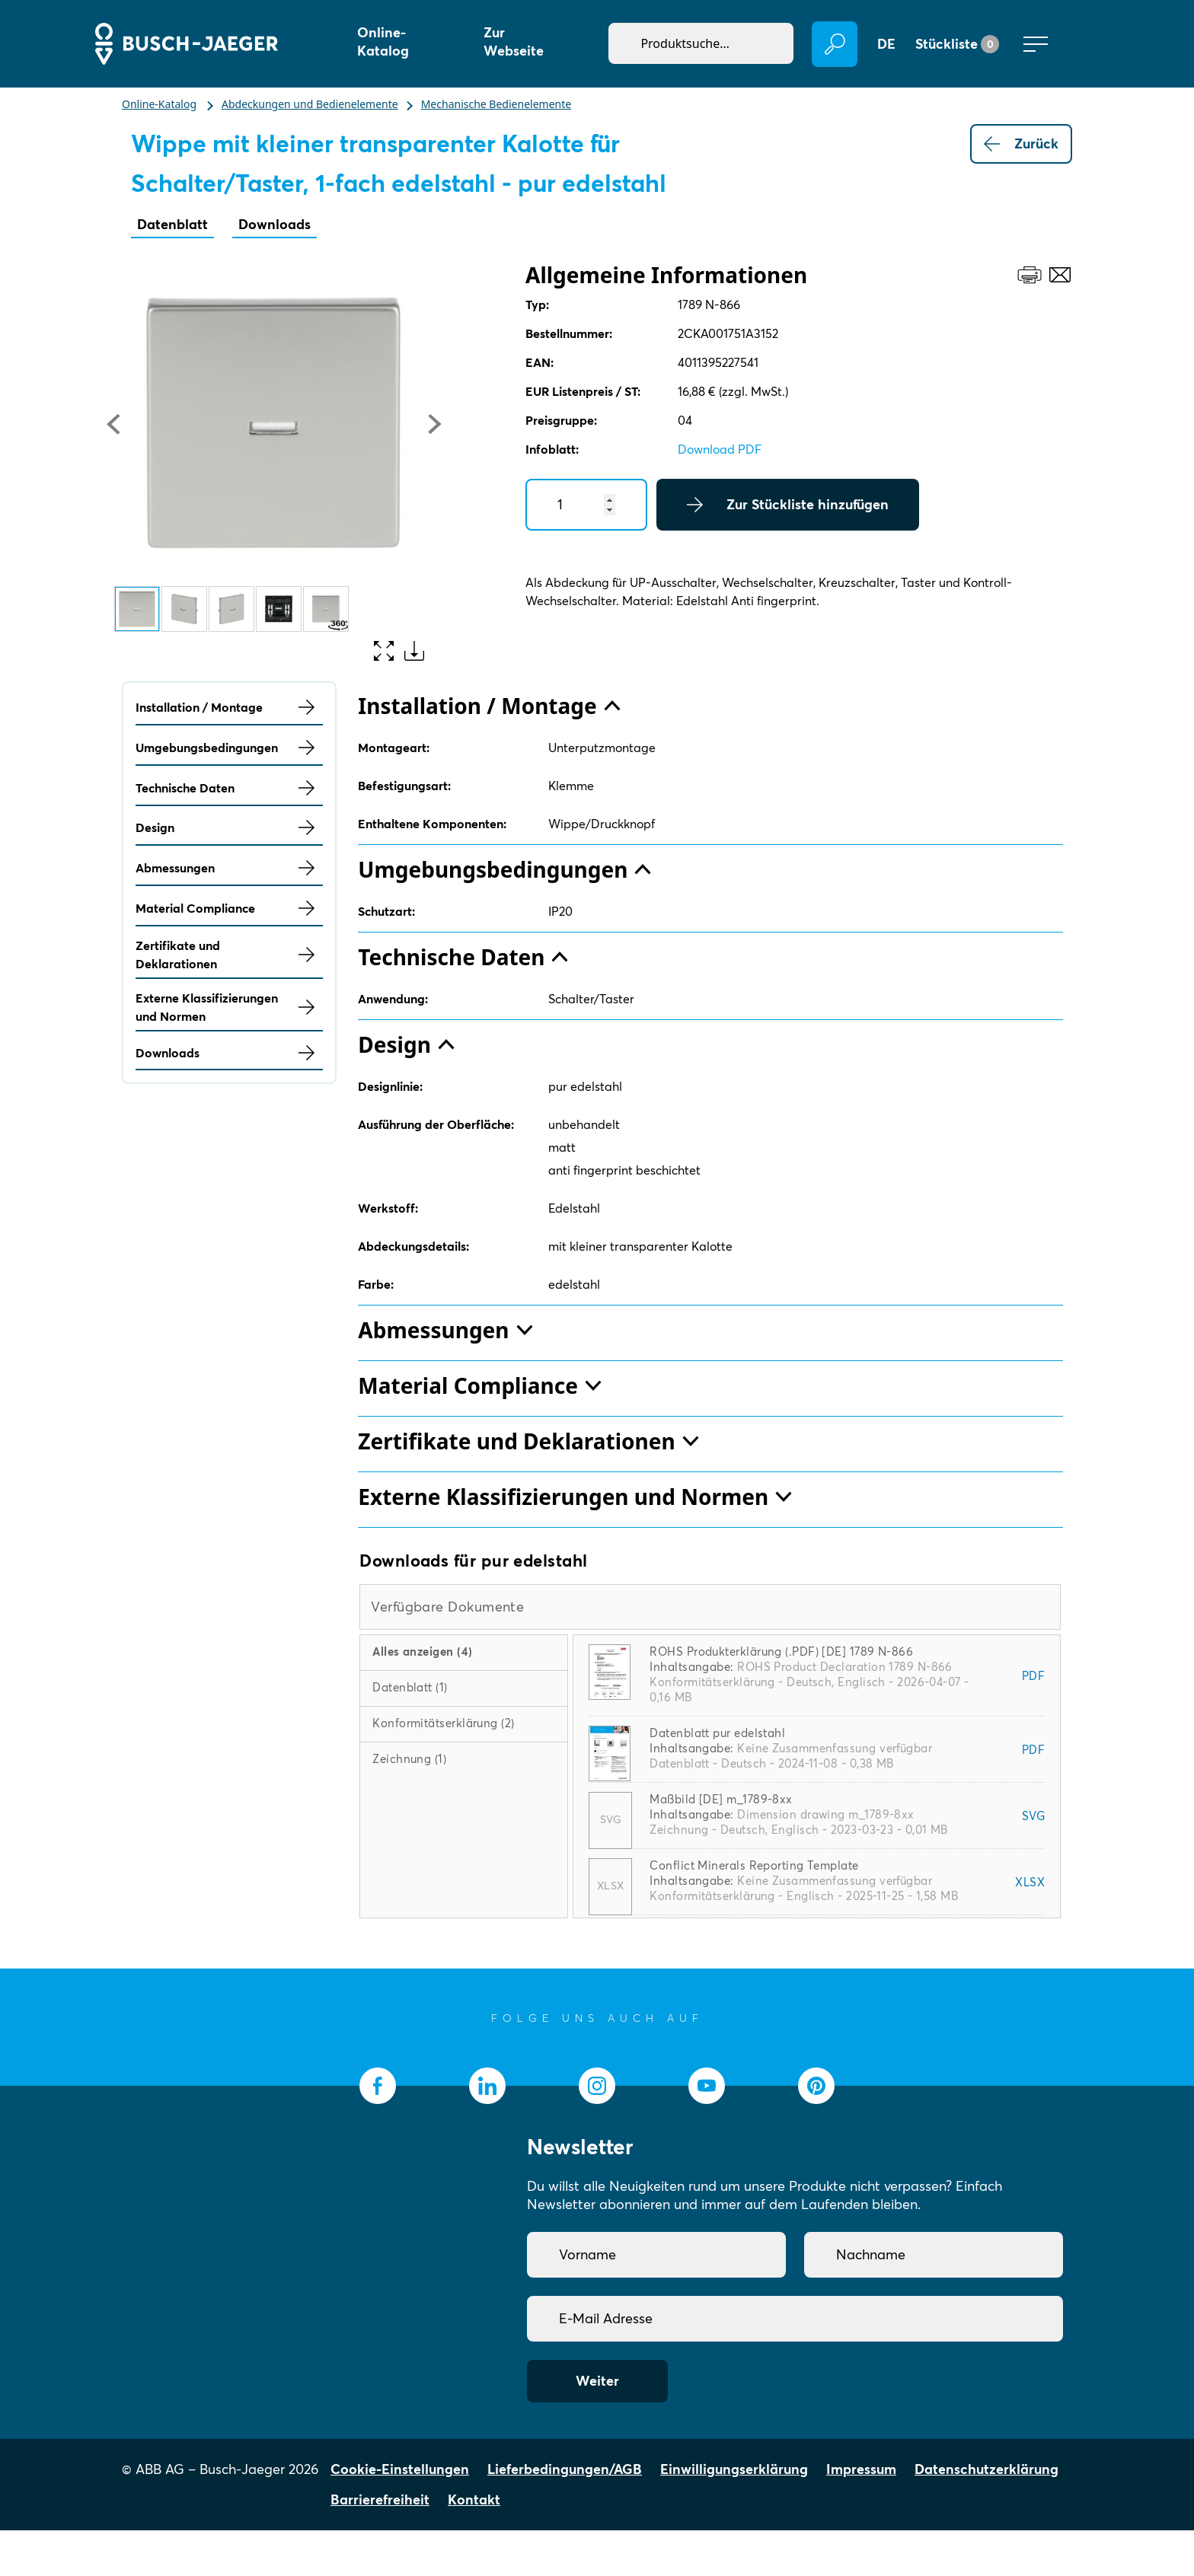  I want to click on Downloads, so click(274, 224).